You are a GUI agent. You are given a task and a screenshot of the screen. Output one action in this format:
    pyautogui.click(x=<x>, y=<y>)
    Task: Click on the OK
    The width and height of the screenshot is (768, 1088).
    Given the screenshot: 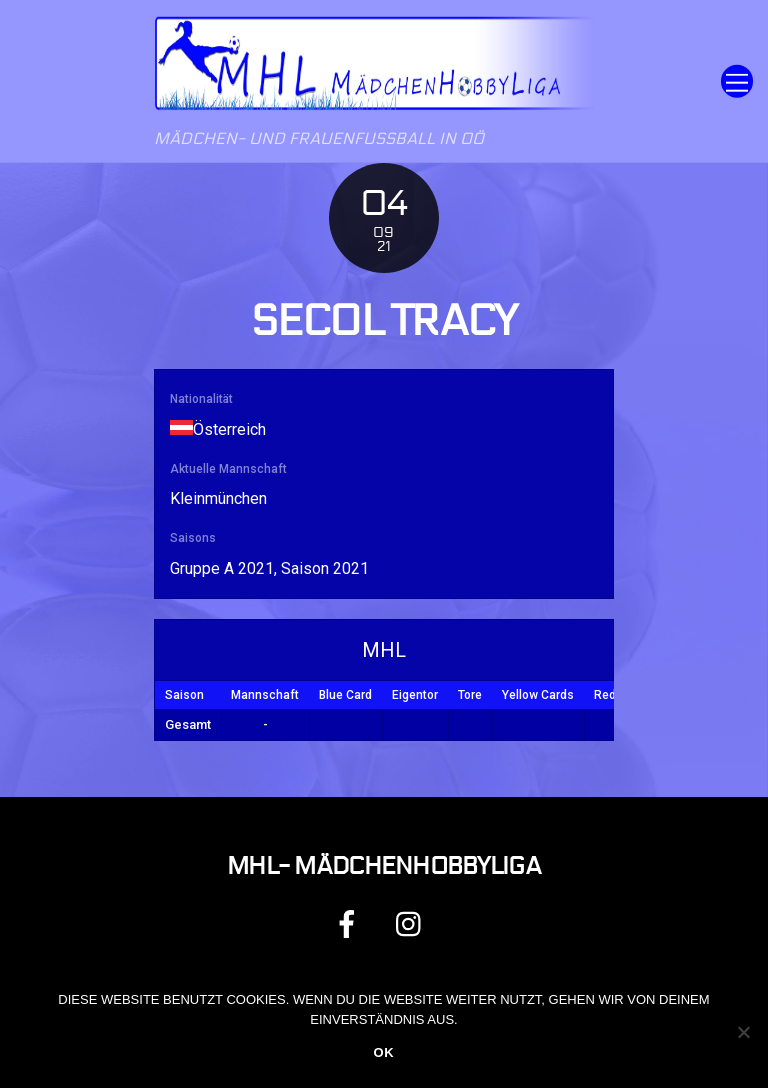 What is the action you would take?
    pyautogui.click(x=383, y=1052)
    